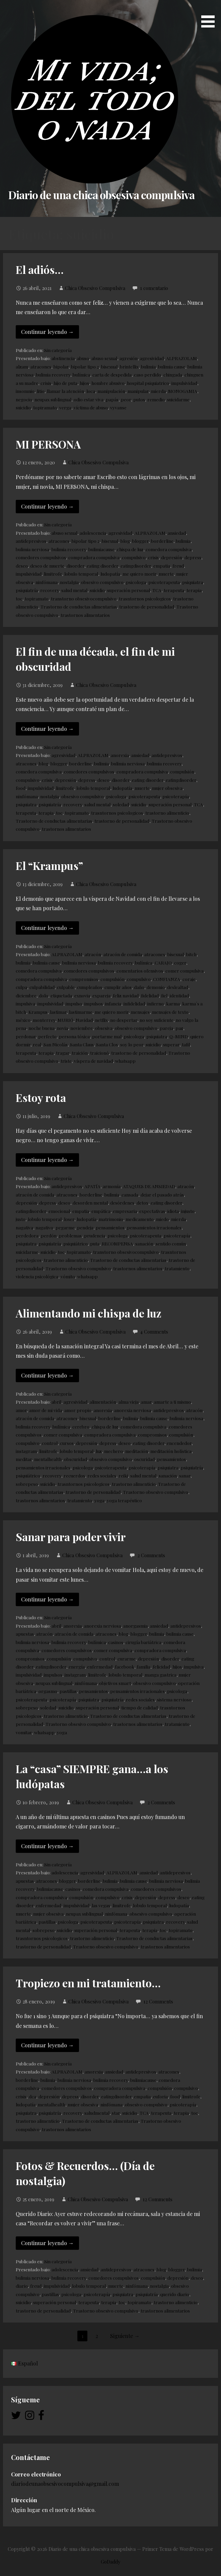  Describe the element at coordinates (103, 1402) in the screenshot. I see `alimentación` at that location.